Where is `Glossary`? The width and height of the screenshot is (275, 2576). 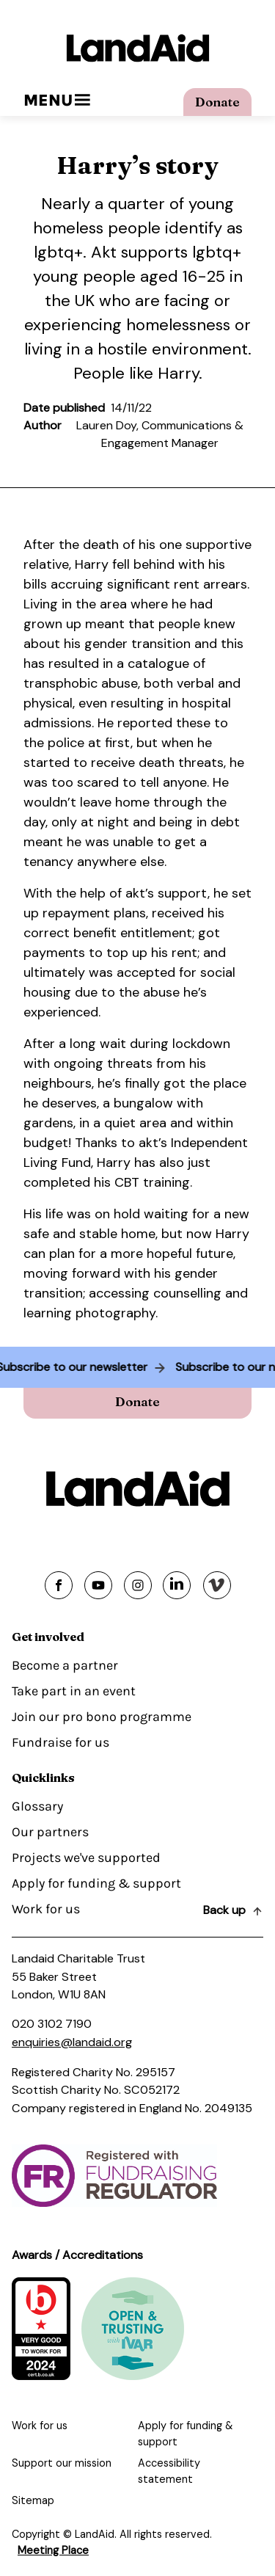 Glossary is located at coordinates (37, 1806).